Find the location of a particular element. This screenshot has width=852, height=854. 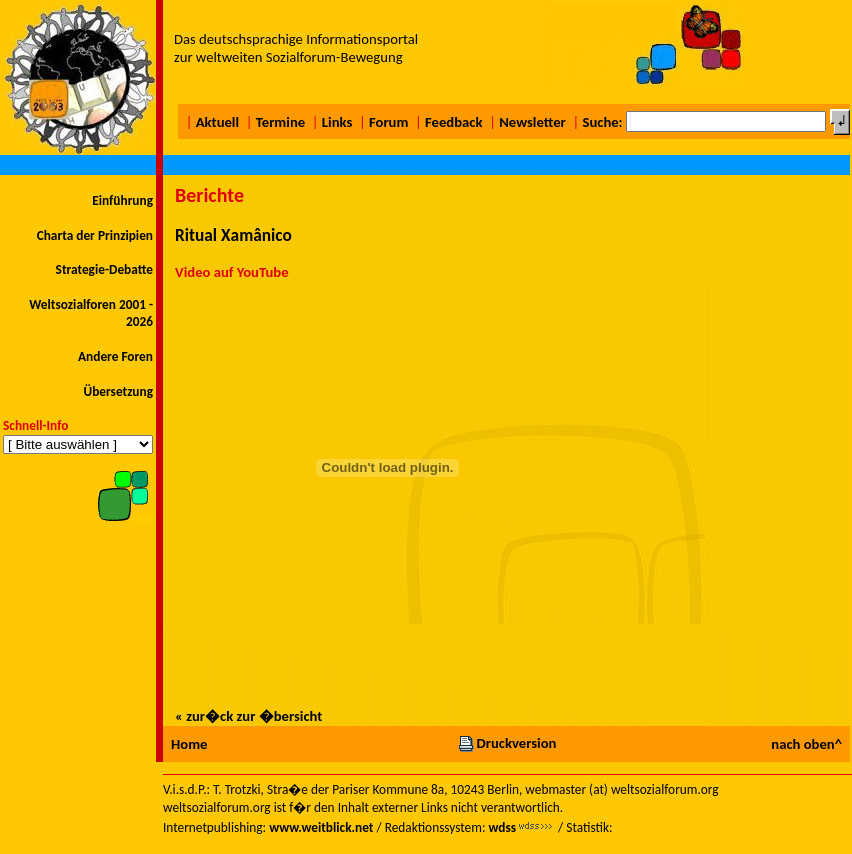

« zur�ck zur �bersicht is located at coordinates (248, 716).